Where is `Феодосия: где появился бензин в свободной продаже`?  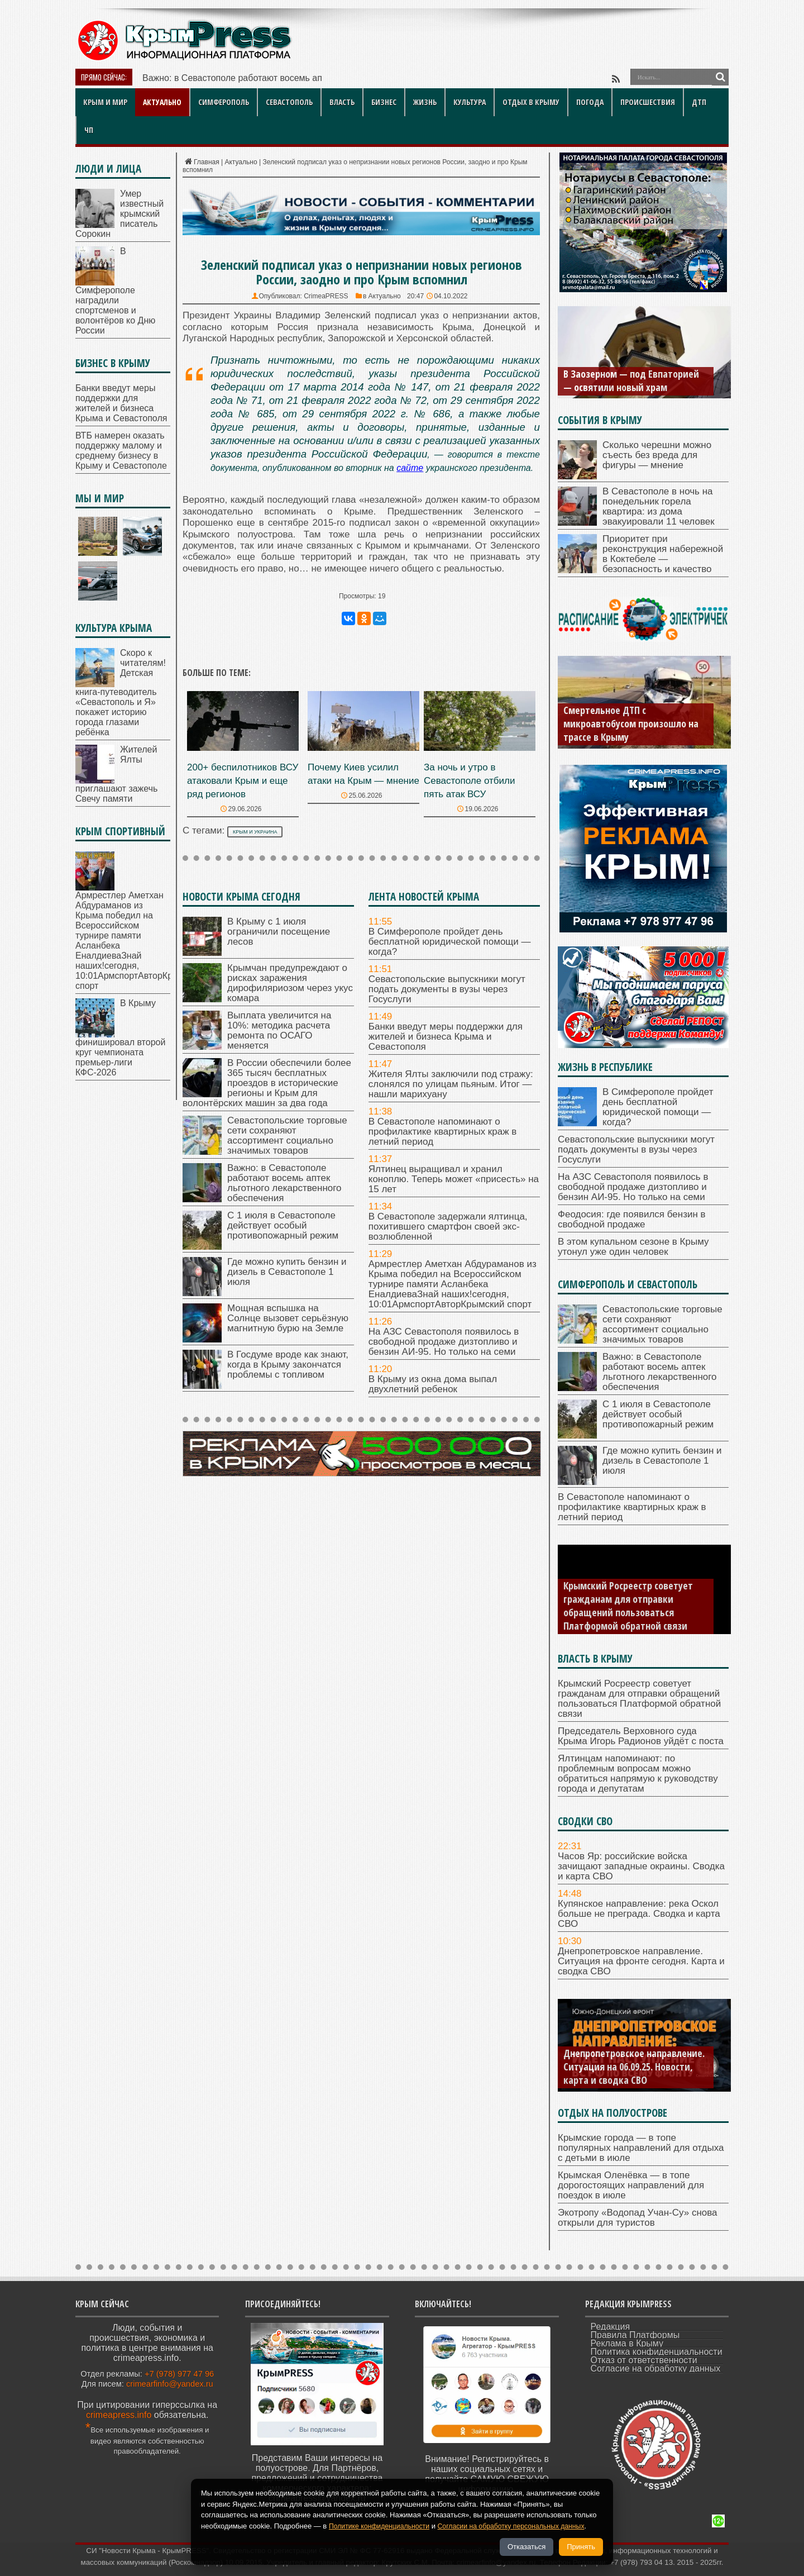
Феодосия: где появился бензин в свободной продаже is located at coordinates (632, 1219).